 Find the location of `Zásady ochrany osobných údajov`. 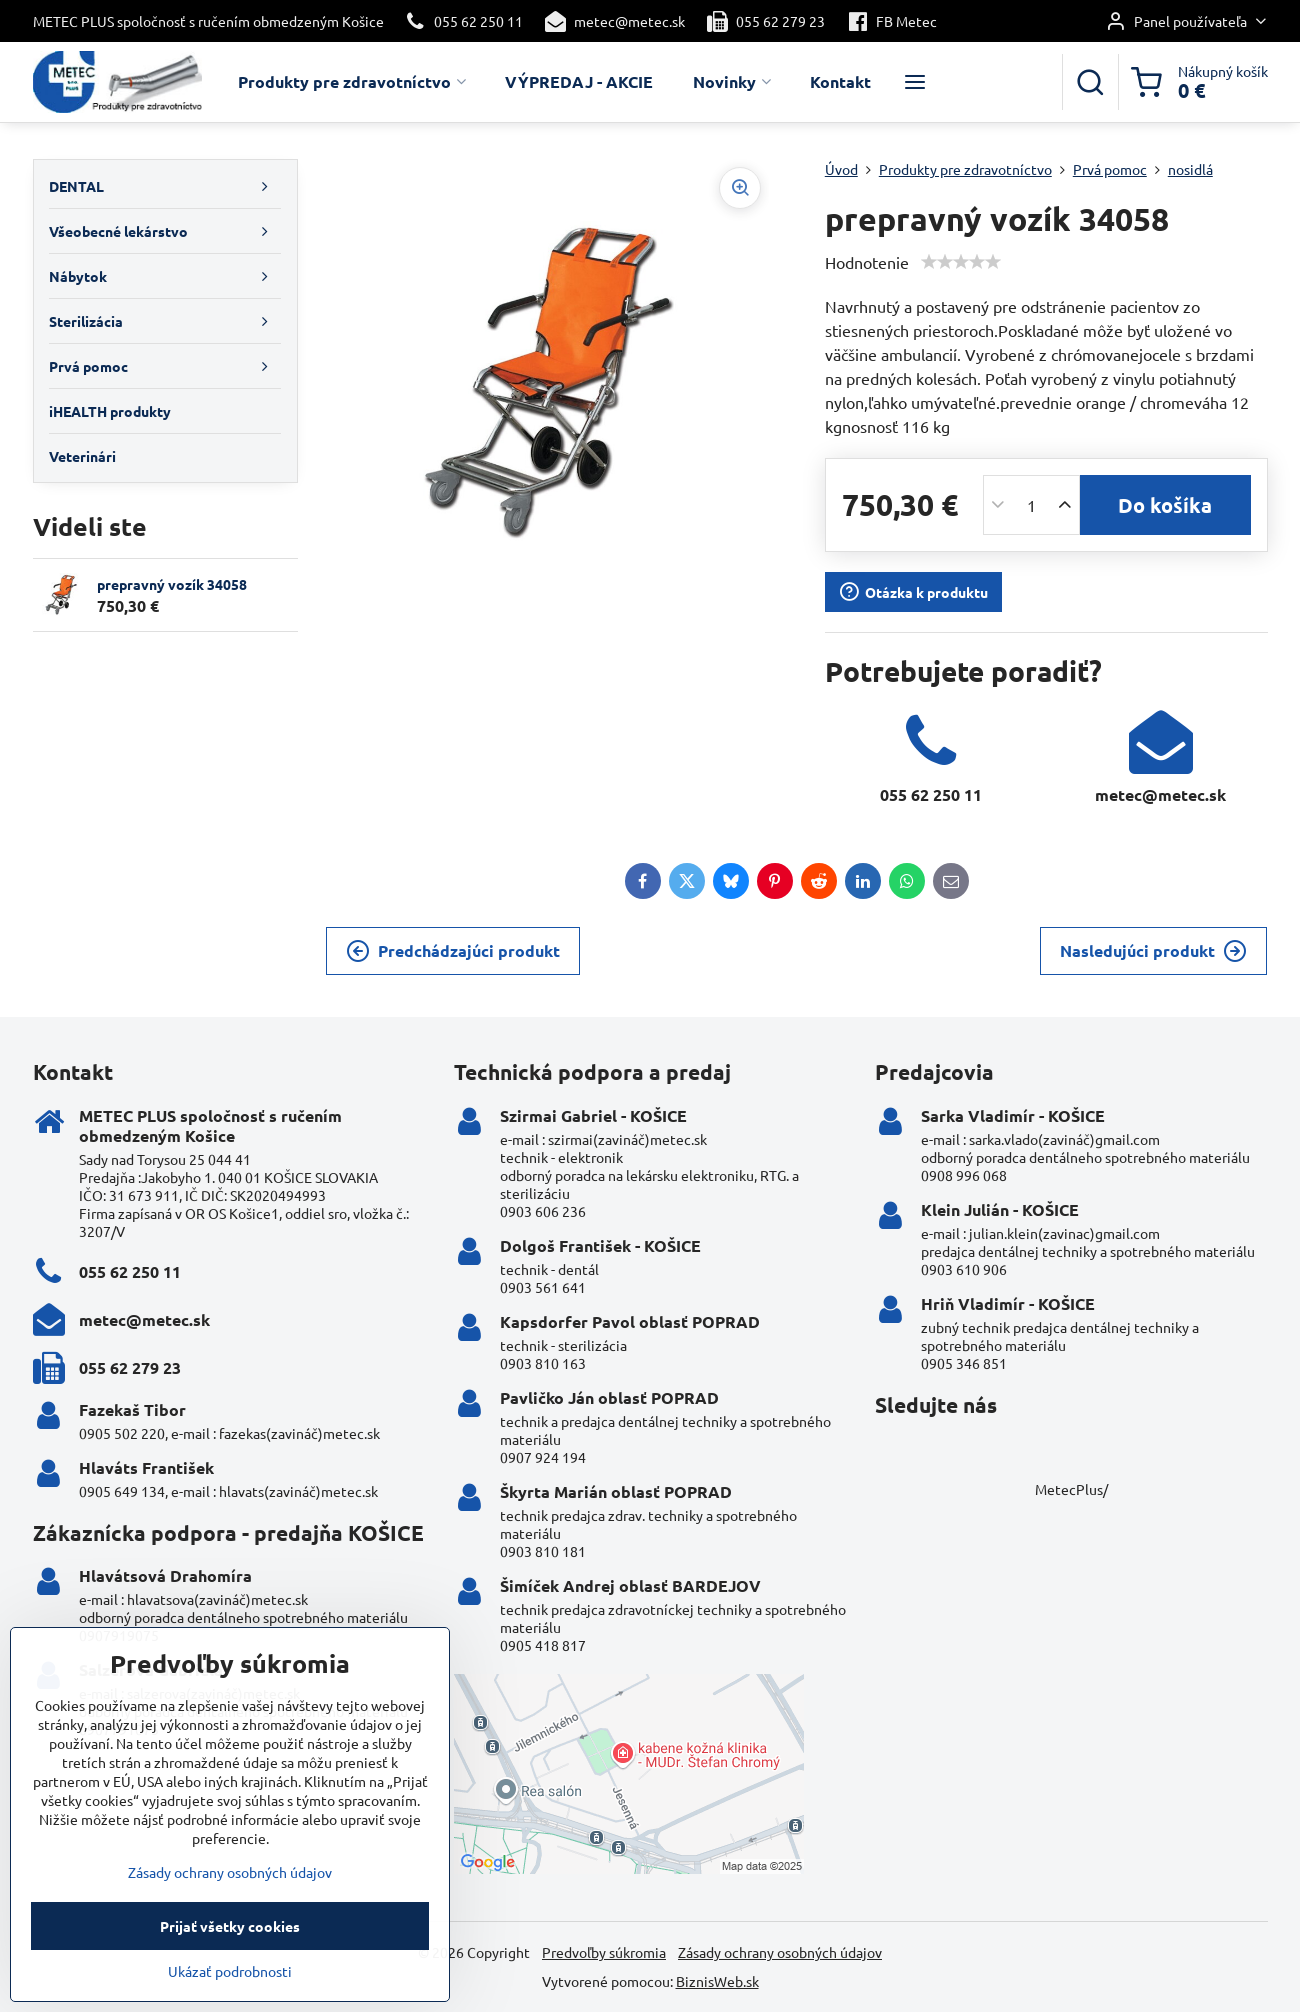

Zásady ochrany osobných údajov is located at coordinates (780, 1952).